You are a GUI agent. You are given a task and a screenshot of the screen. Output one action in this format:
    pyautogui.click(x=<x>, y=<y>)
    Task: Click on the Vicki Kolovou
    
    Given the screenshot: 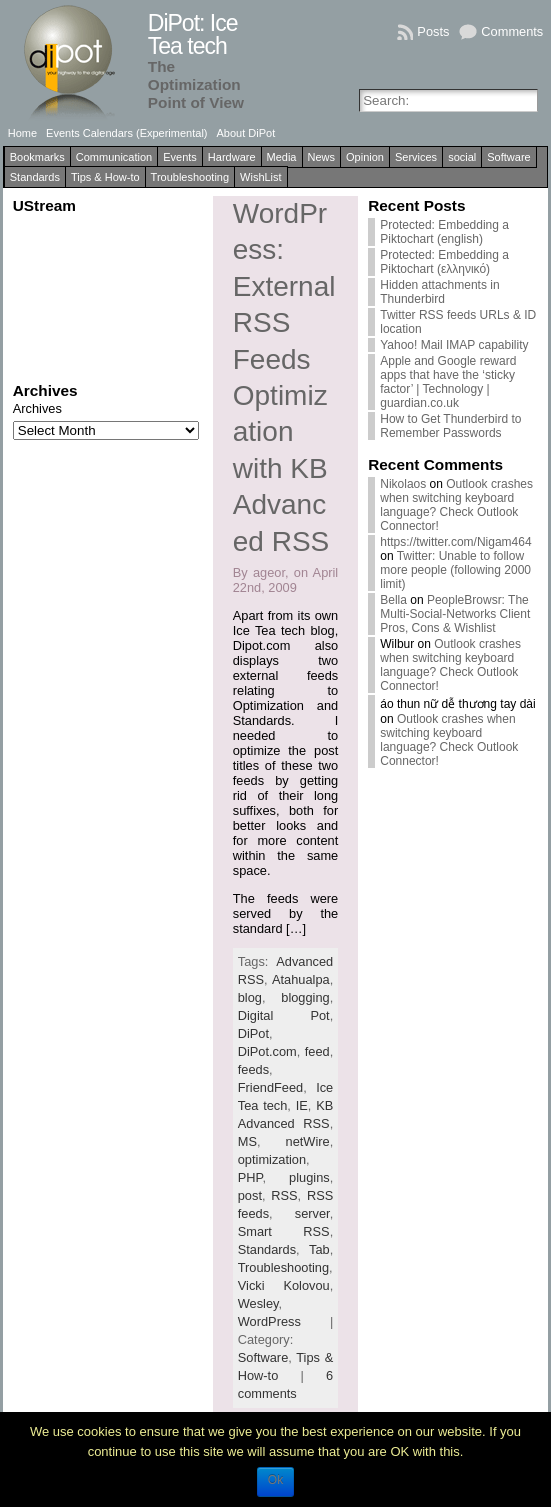 What is the action you would take?
    pyautogui.click(x=284, y=1285)
    